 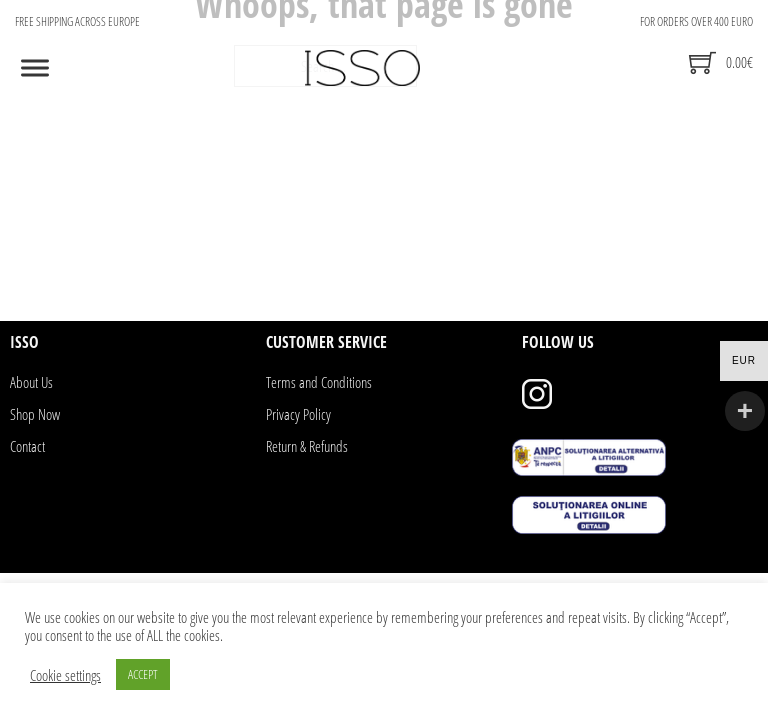 I want to click on Cookie settings [button], so click(x=65, y=675).